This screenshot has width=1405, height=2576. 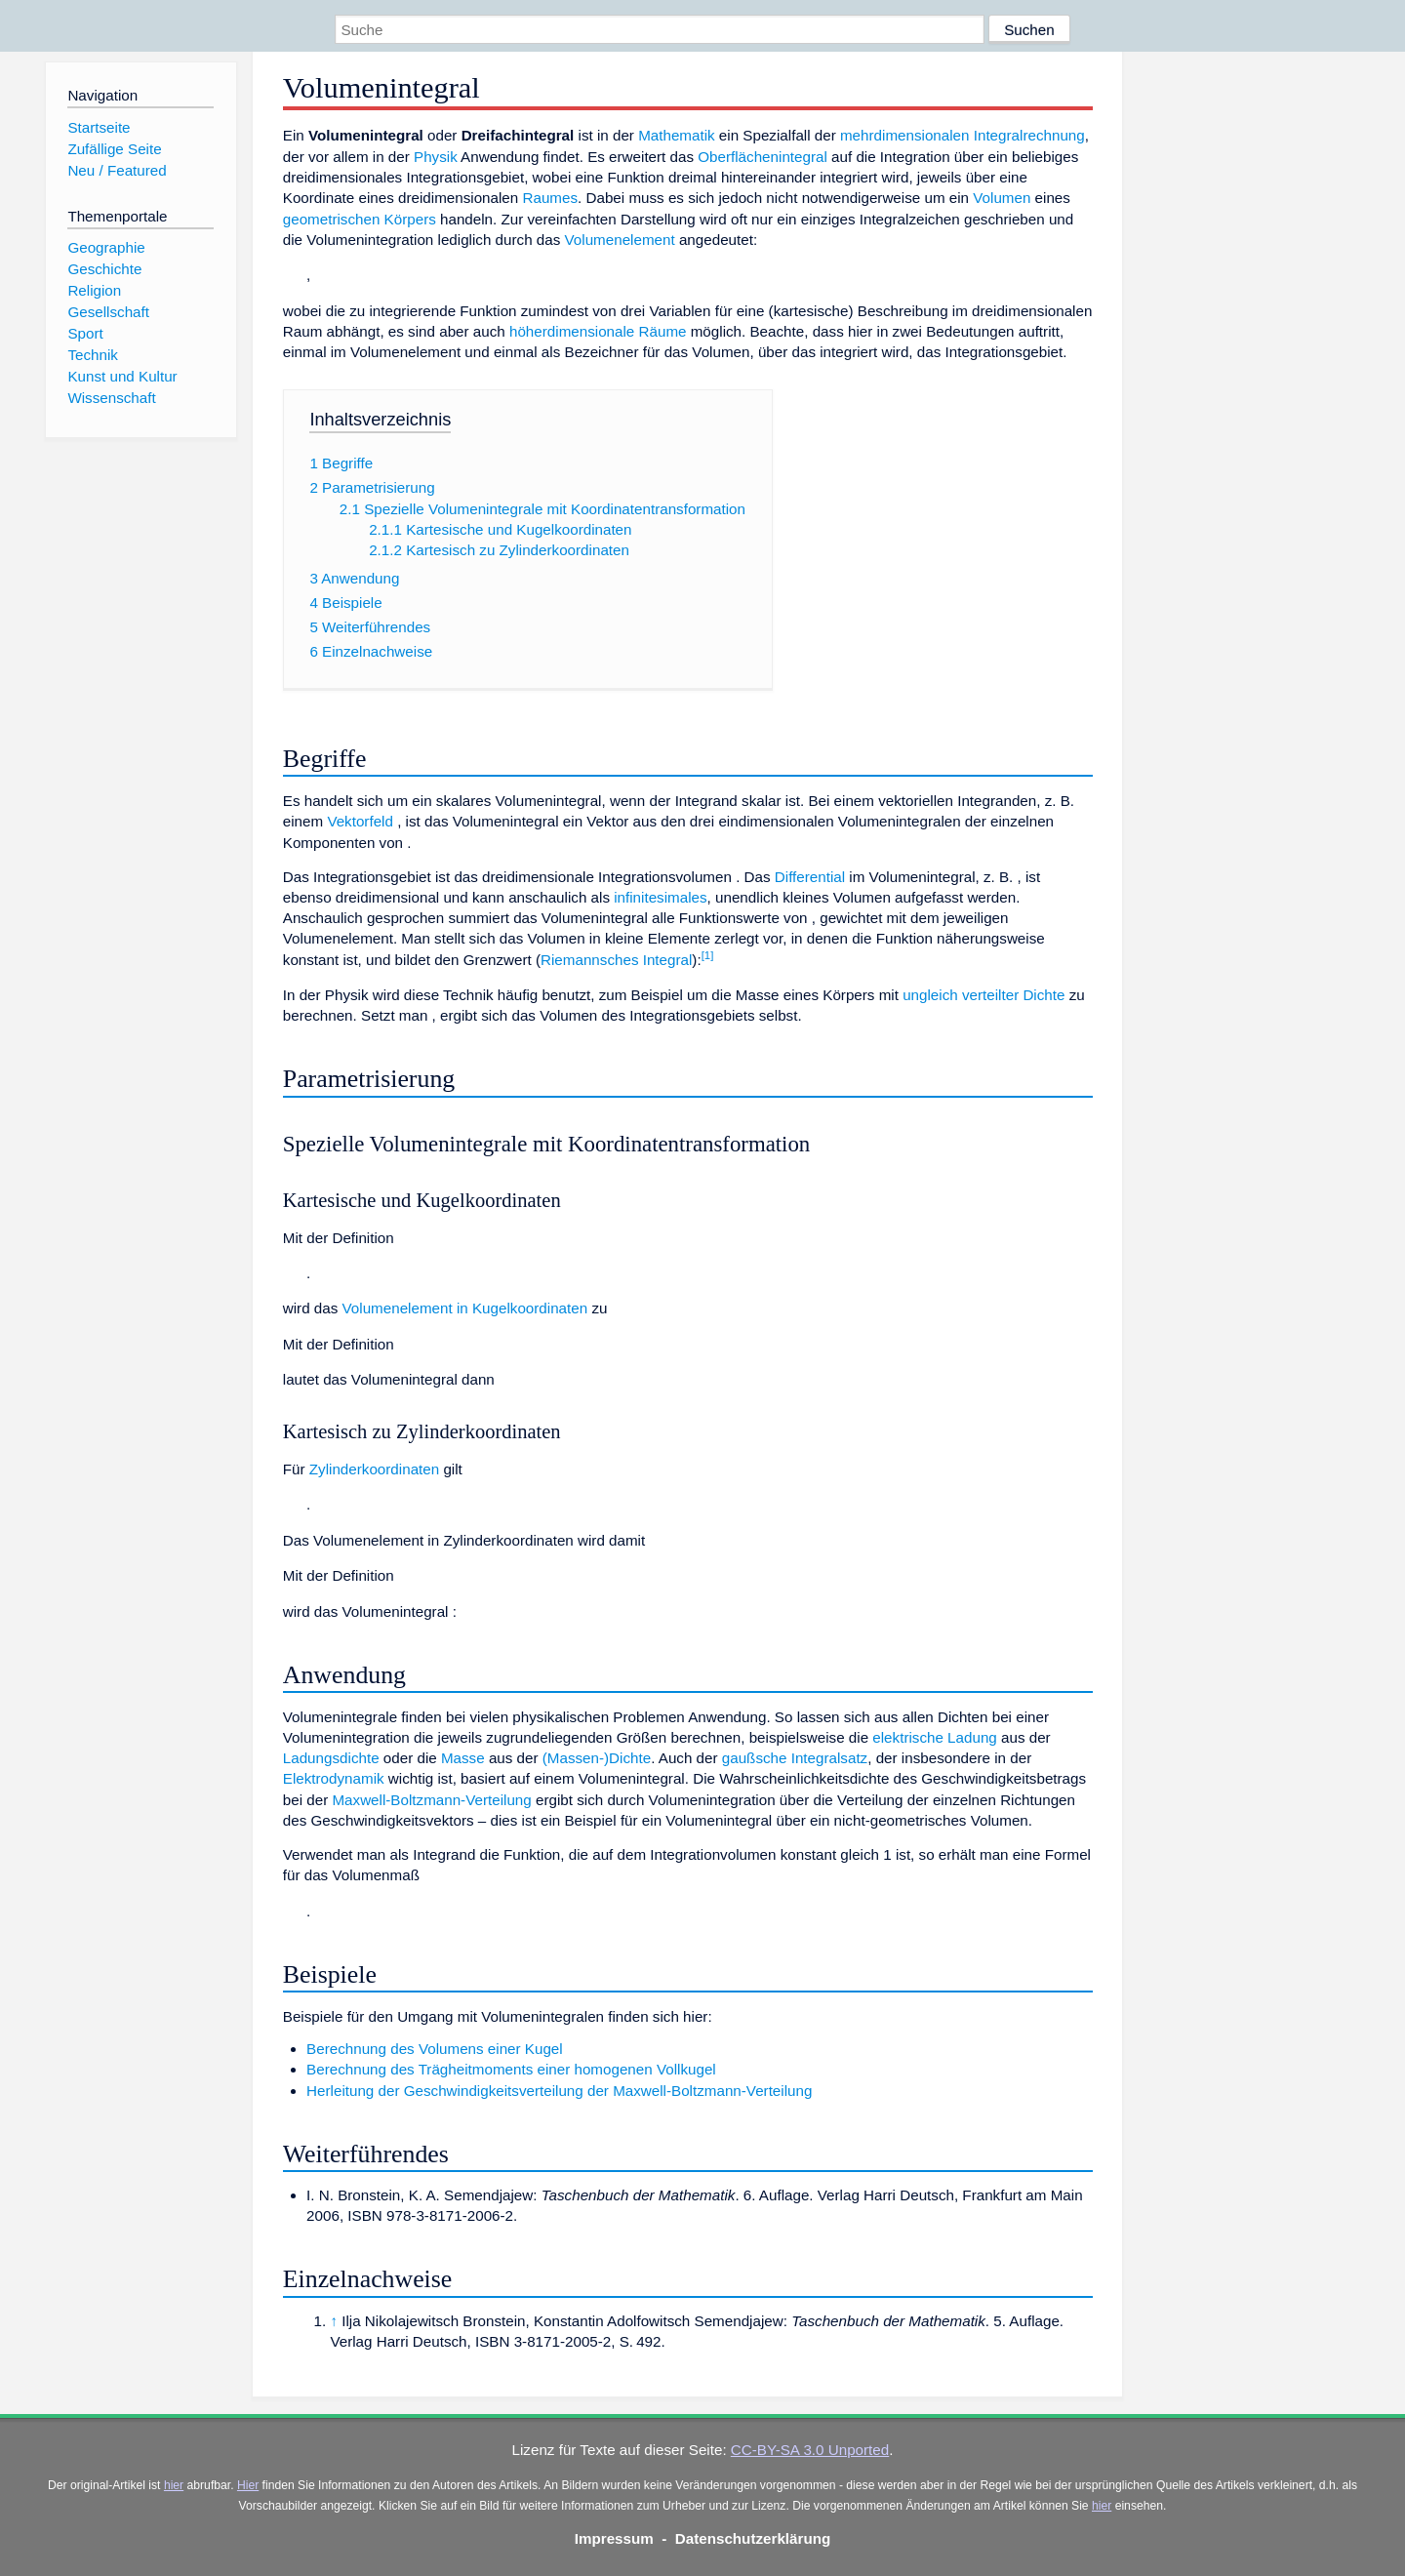 What do you see at coordinates (550, 197) in the screenshot?
I see `Raumes` at bounding box center [550, 197].